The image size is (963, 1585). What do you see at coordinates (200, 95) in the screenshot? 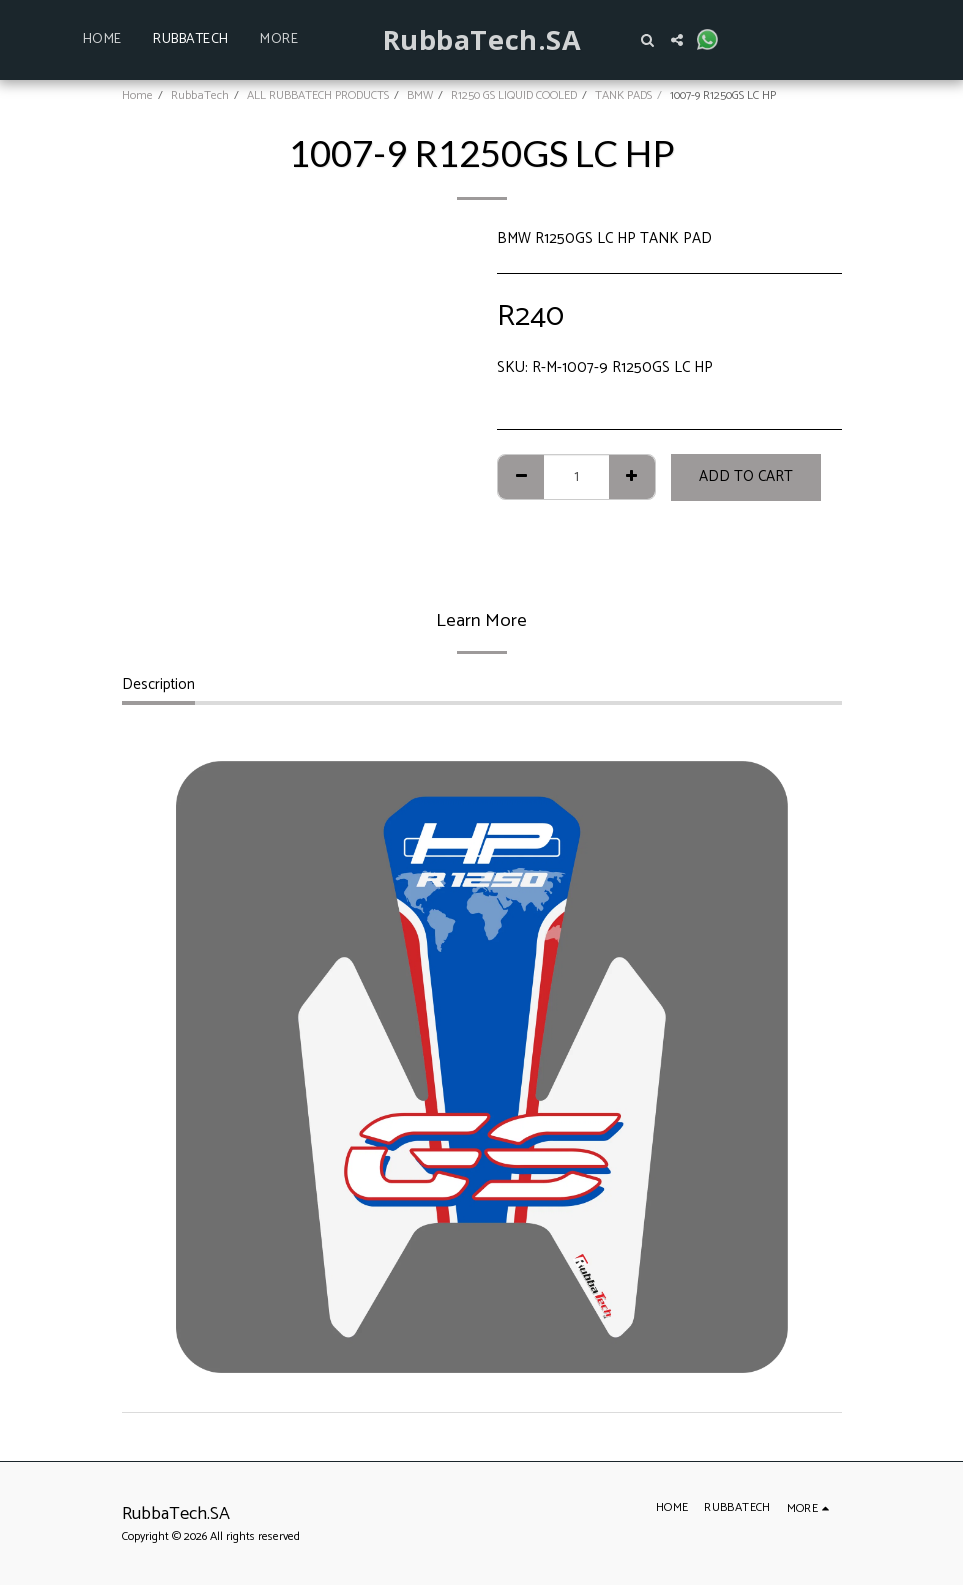
I see `RubbaTech` at bounding box center [200, 95].